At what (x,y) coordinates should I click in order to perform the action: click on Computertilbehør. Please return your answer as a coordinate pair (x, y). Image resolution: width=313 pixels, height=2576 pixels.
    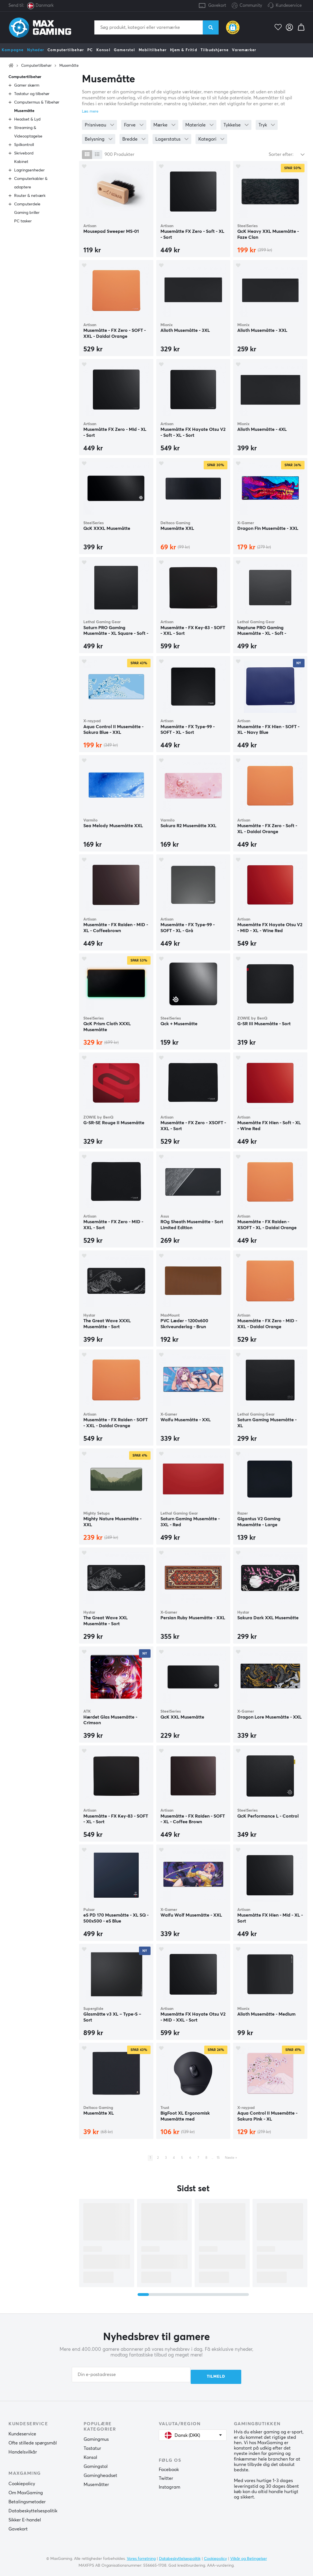
    Looking at the image, I should click on (65, 50).